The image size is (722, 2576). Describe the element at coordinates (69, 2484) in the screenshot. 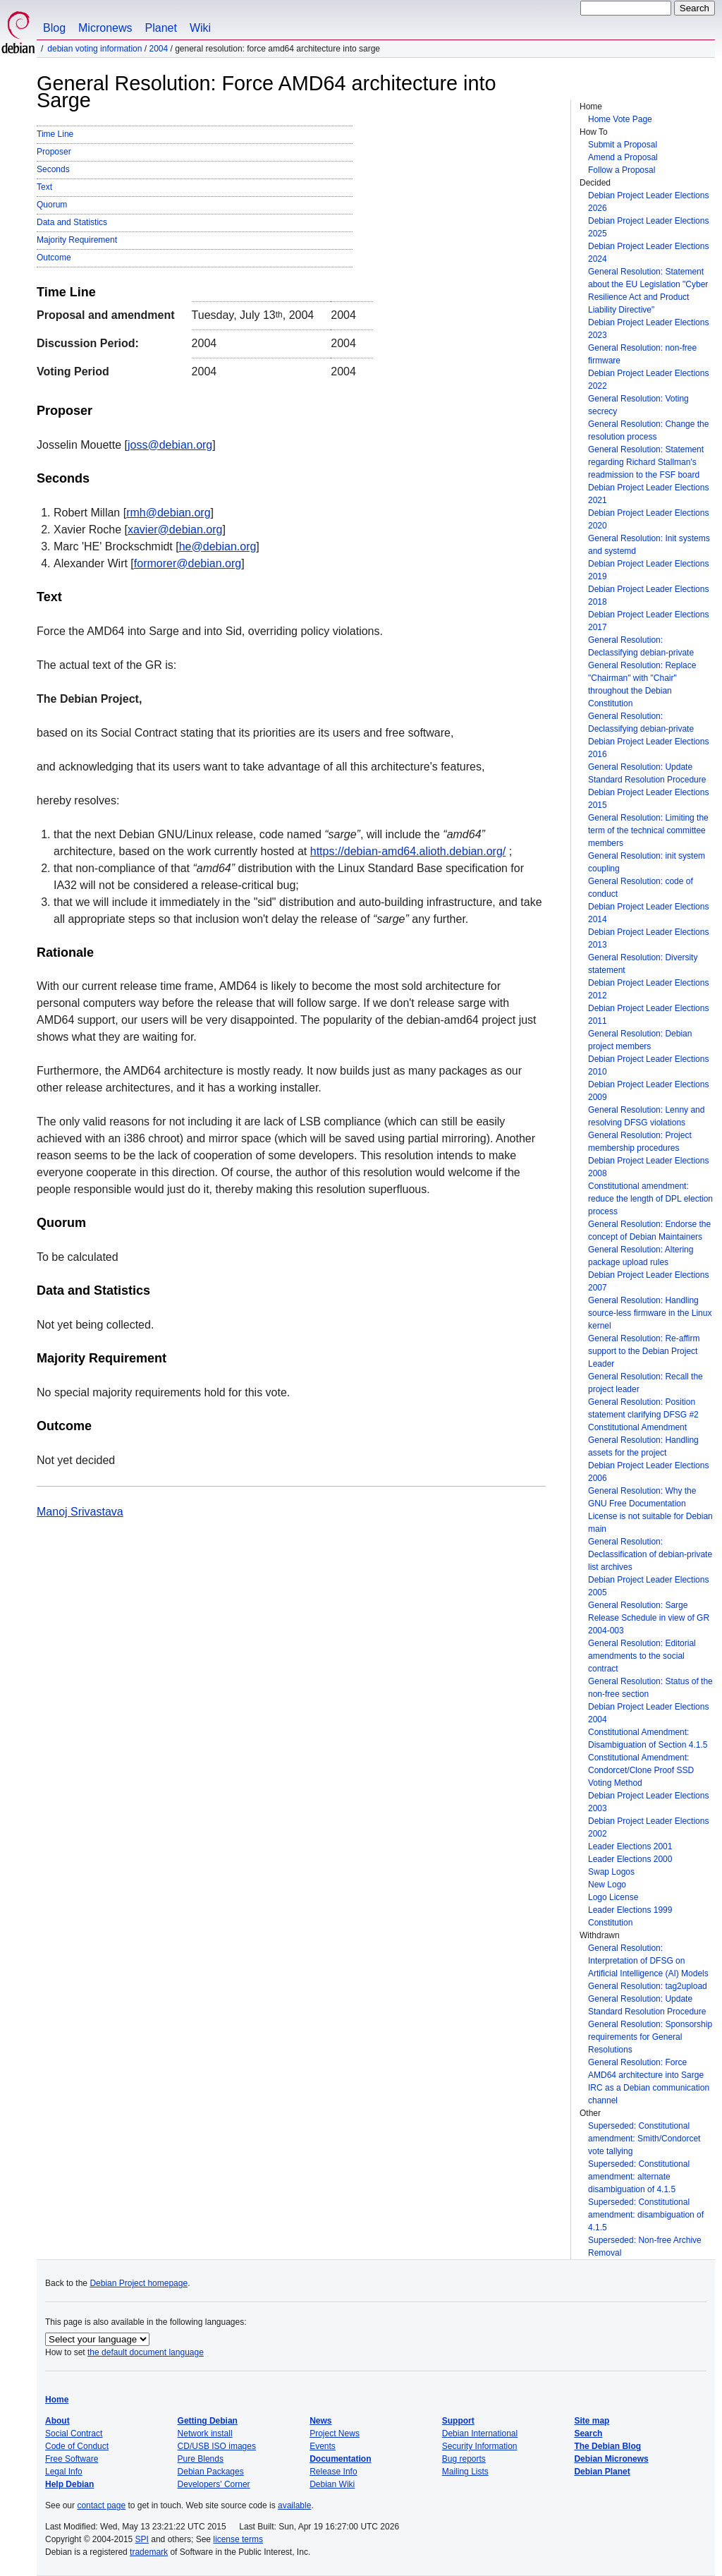

I see `Help Debian` at that location.